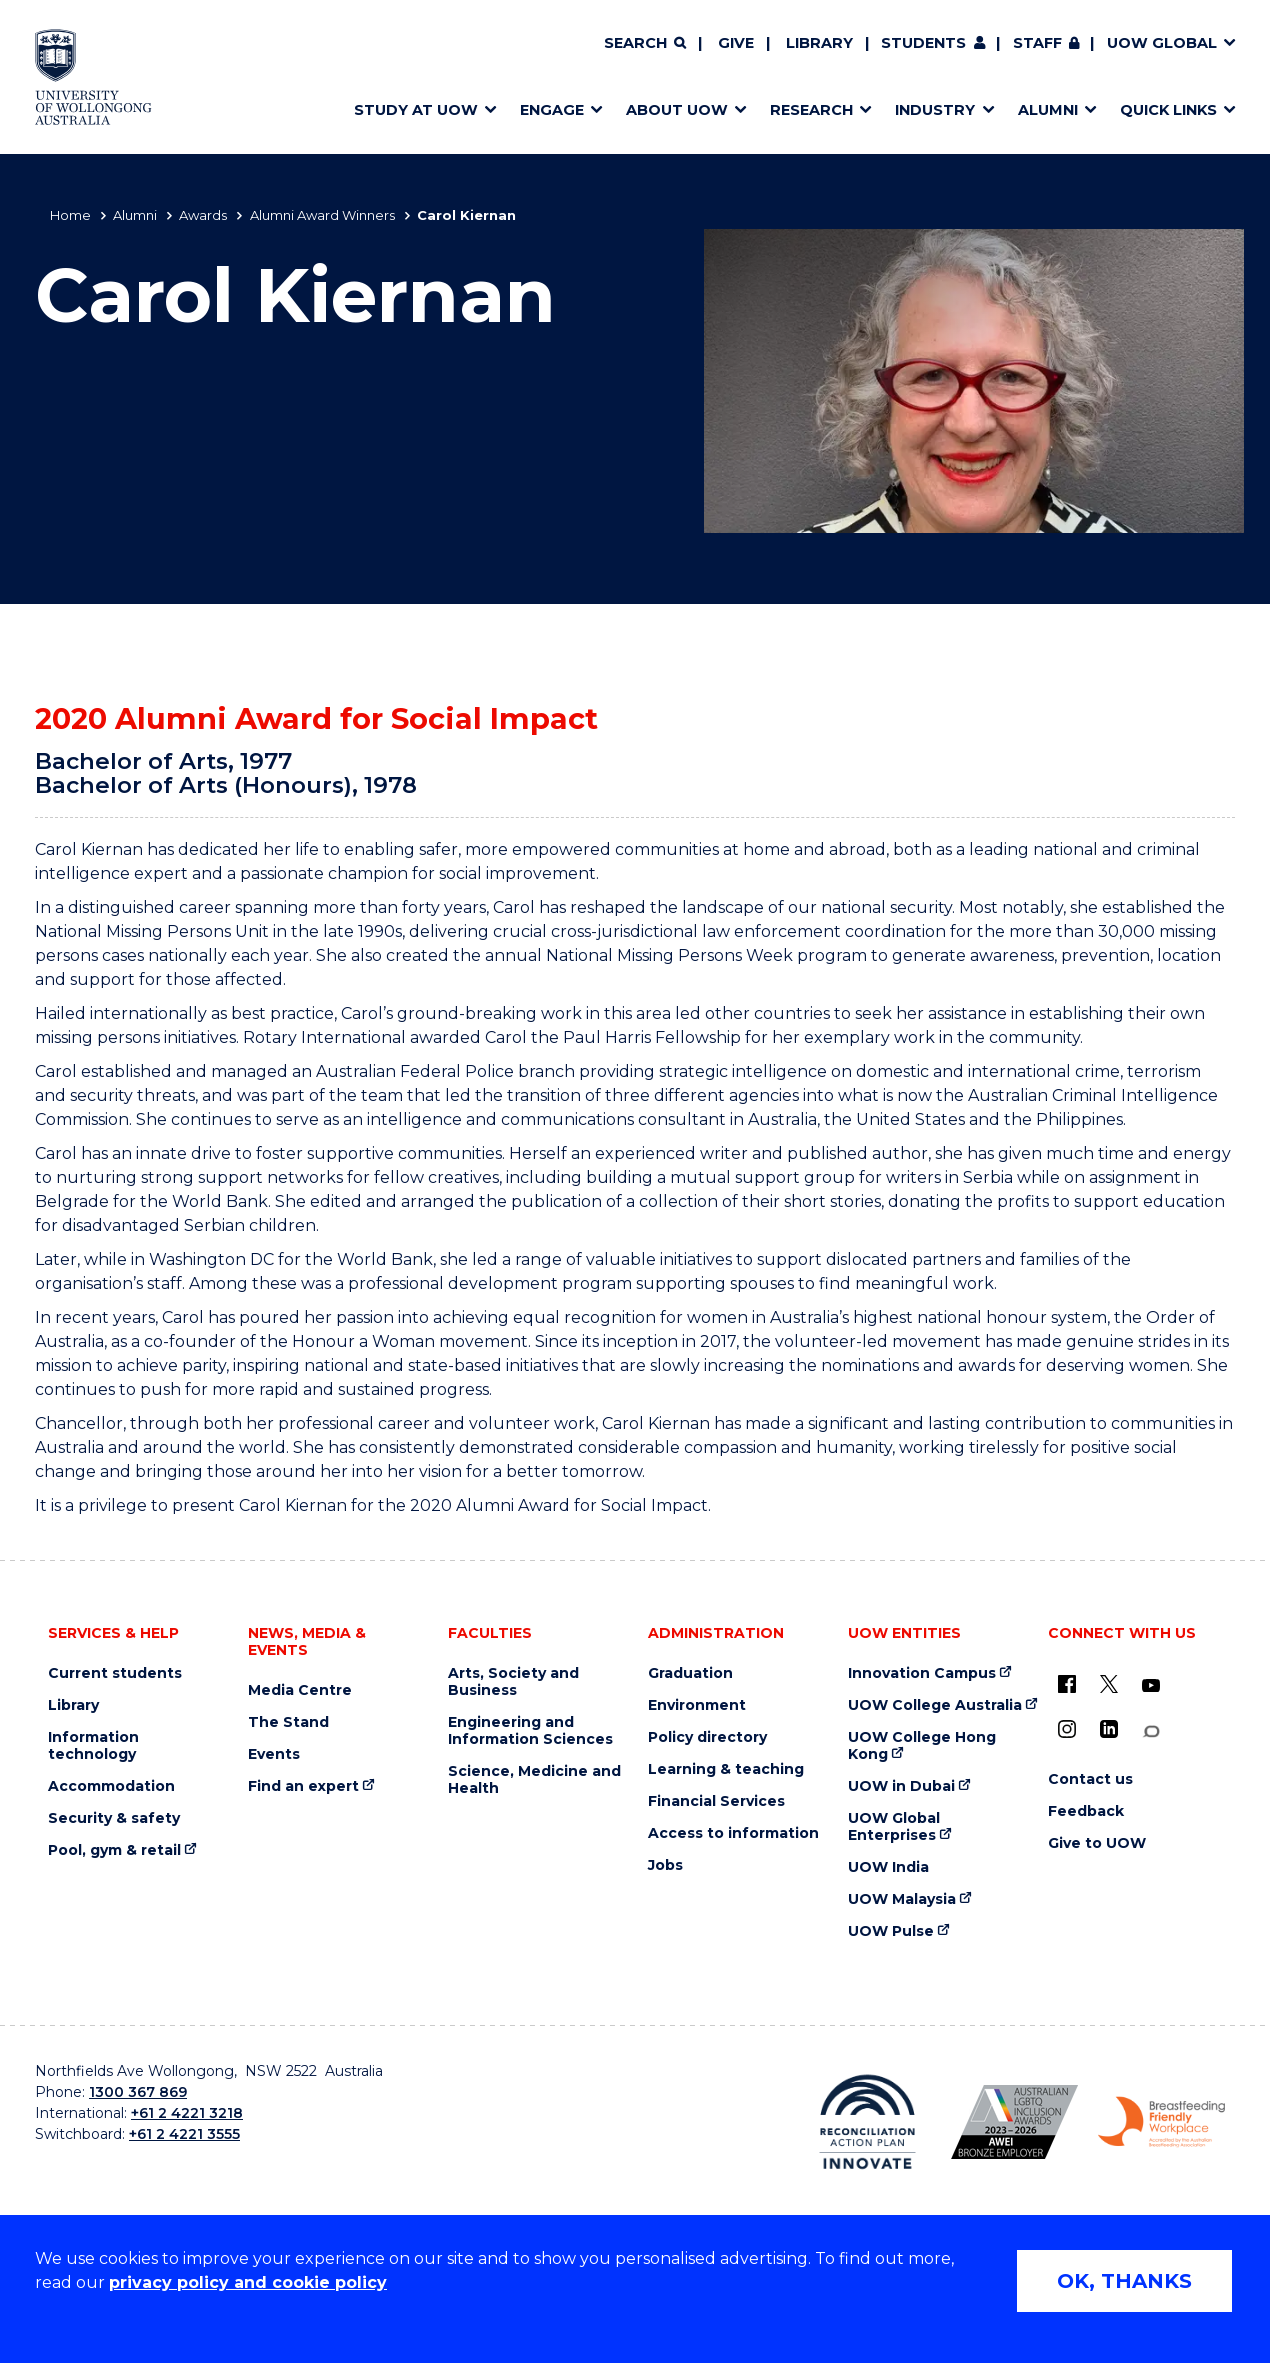 The height and width of the screenshot is (2363, 1270). Describe the element at coordinates (645, 44) in the screenshot. I see `[Search]` at that location.